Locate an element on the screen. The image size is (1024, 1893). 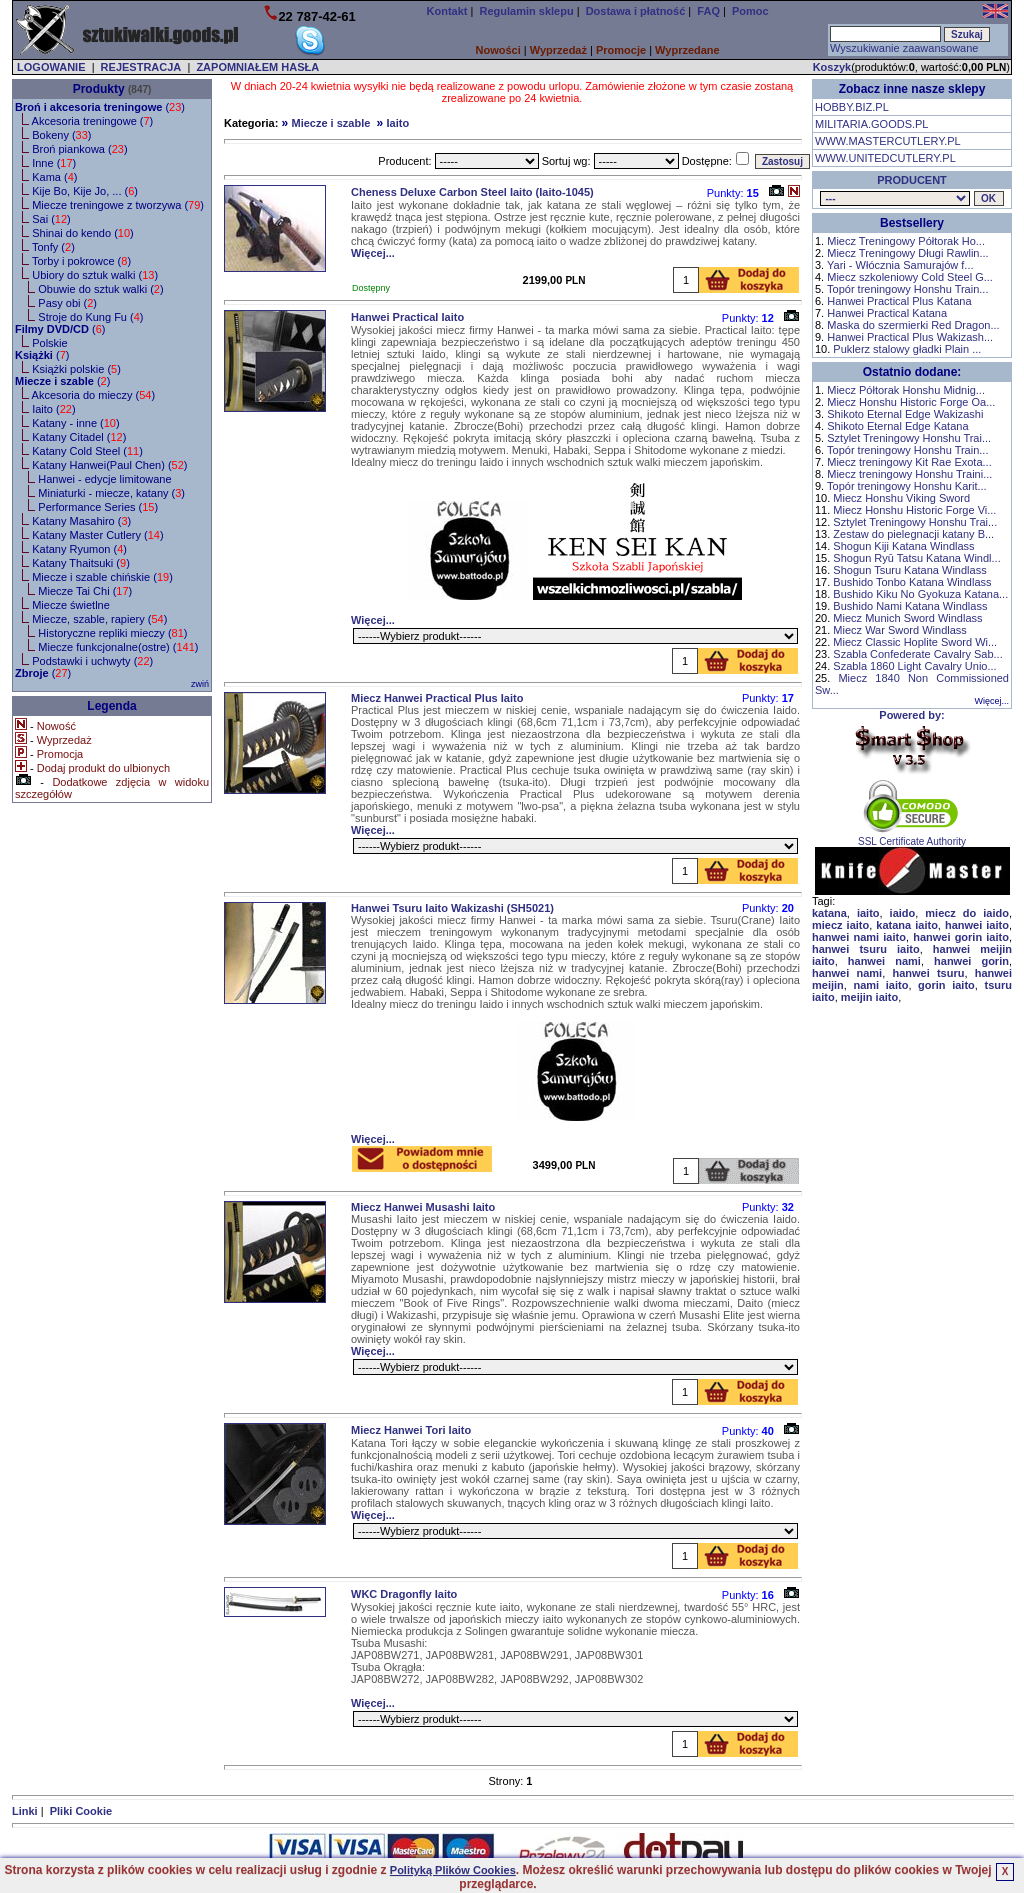
Miecz Honshu Historic Forge Vi... is located at coordinates (914, 510).